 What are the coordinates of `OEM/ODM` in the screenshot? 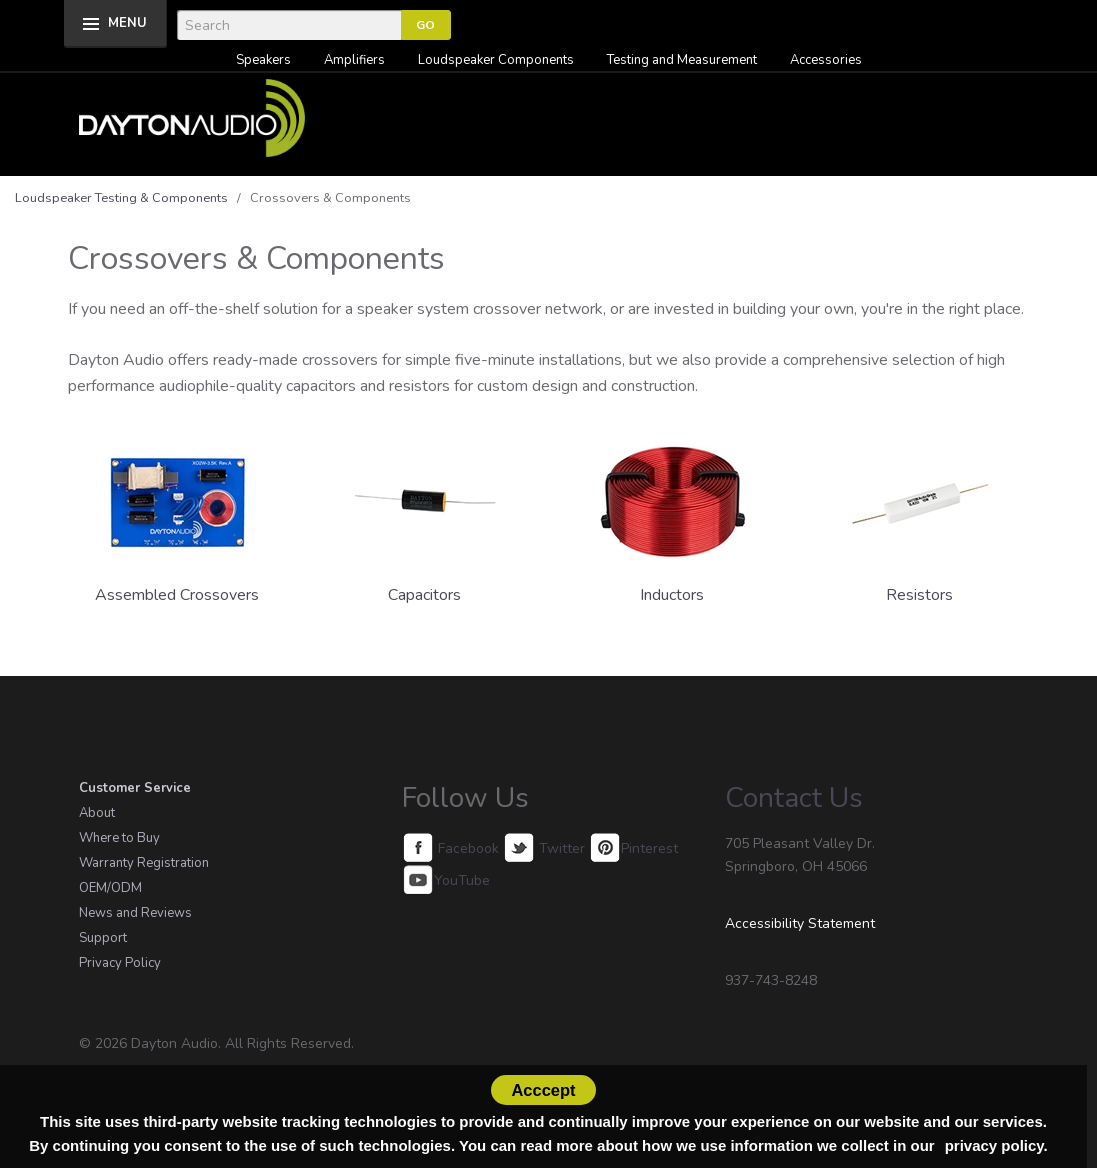 It's located at (110, 888).